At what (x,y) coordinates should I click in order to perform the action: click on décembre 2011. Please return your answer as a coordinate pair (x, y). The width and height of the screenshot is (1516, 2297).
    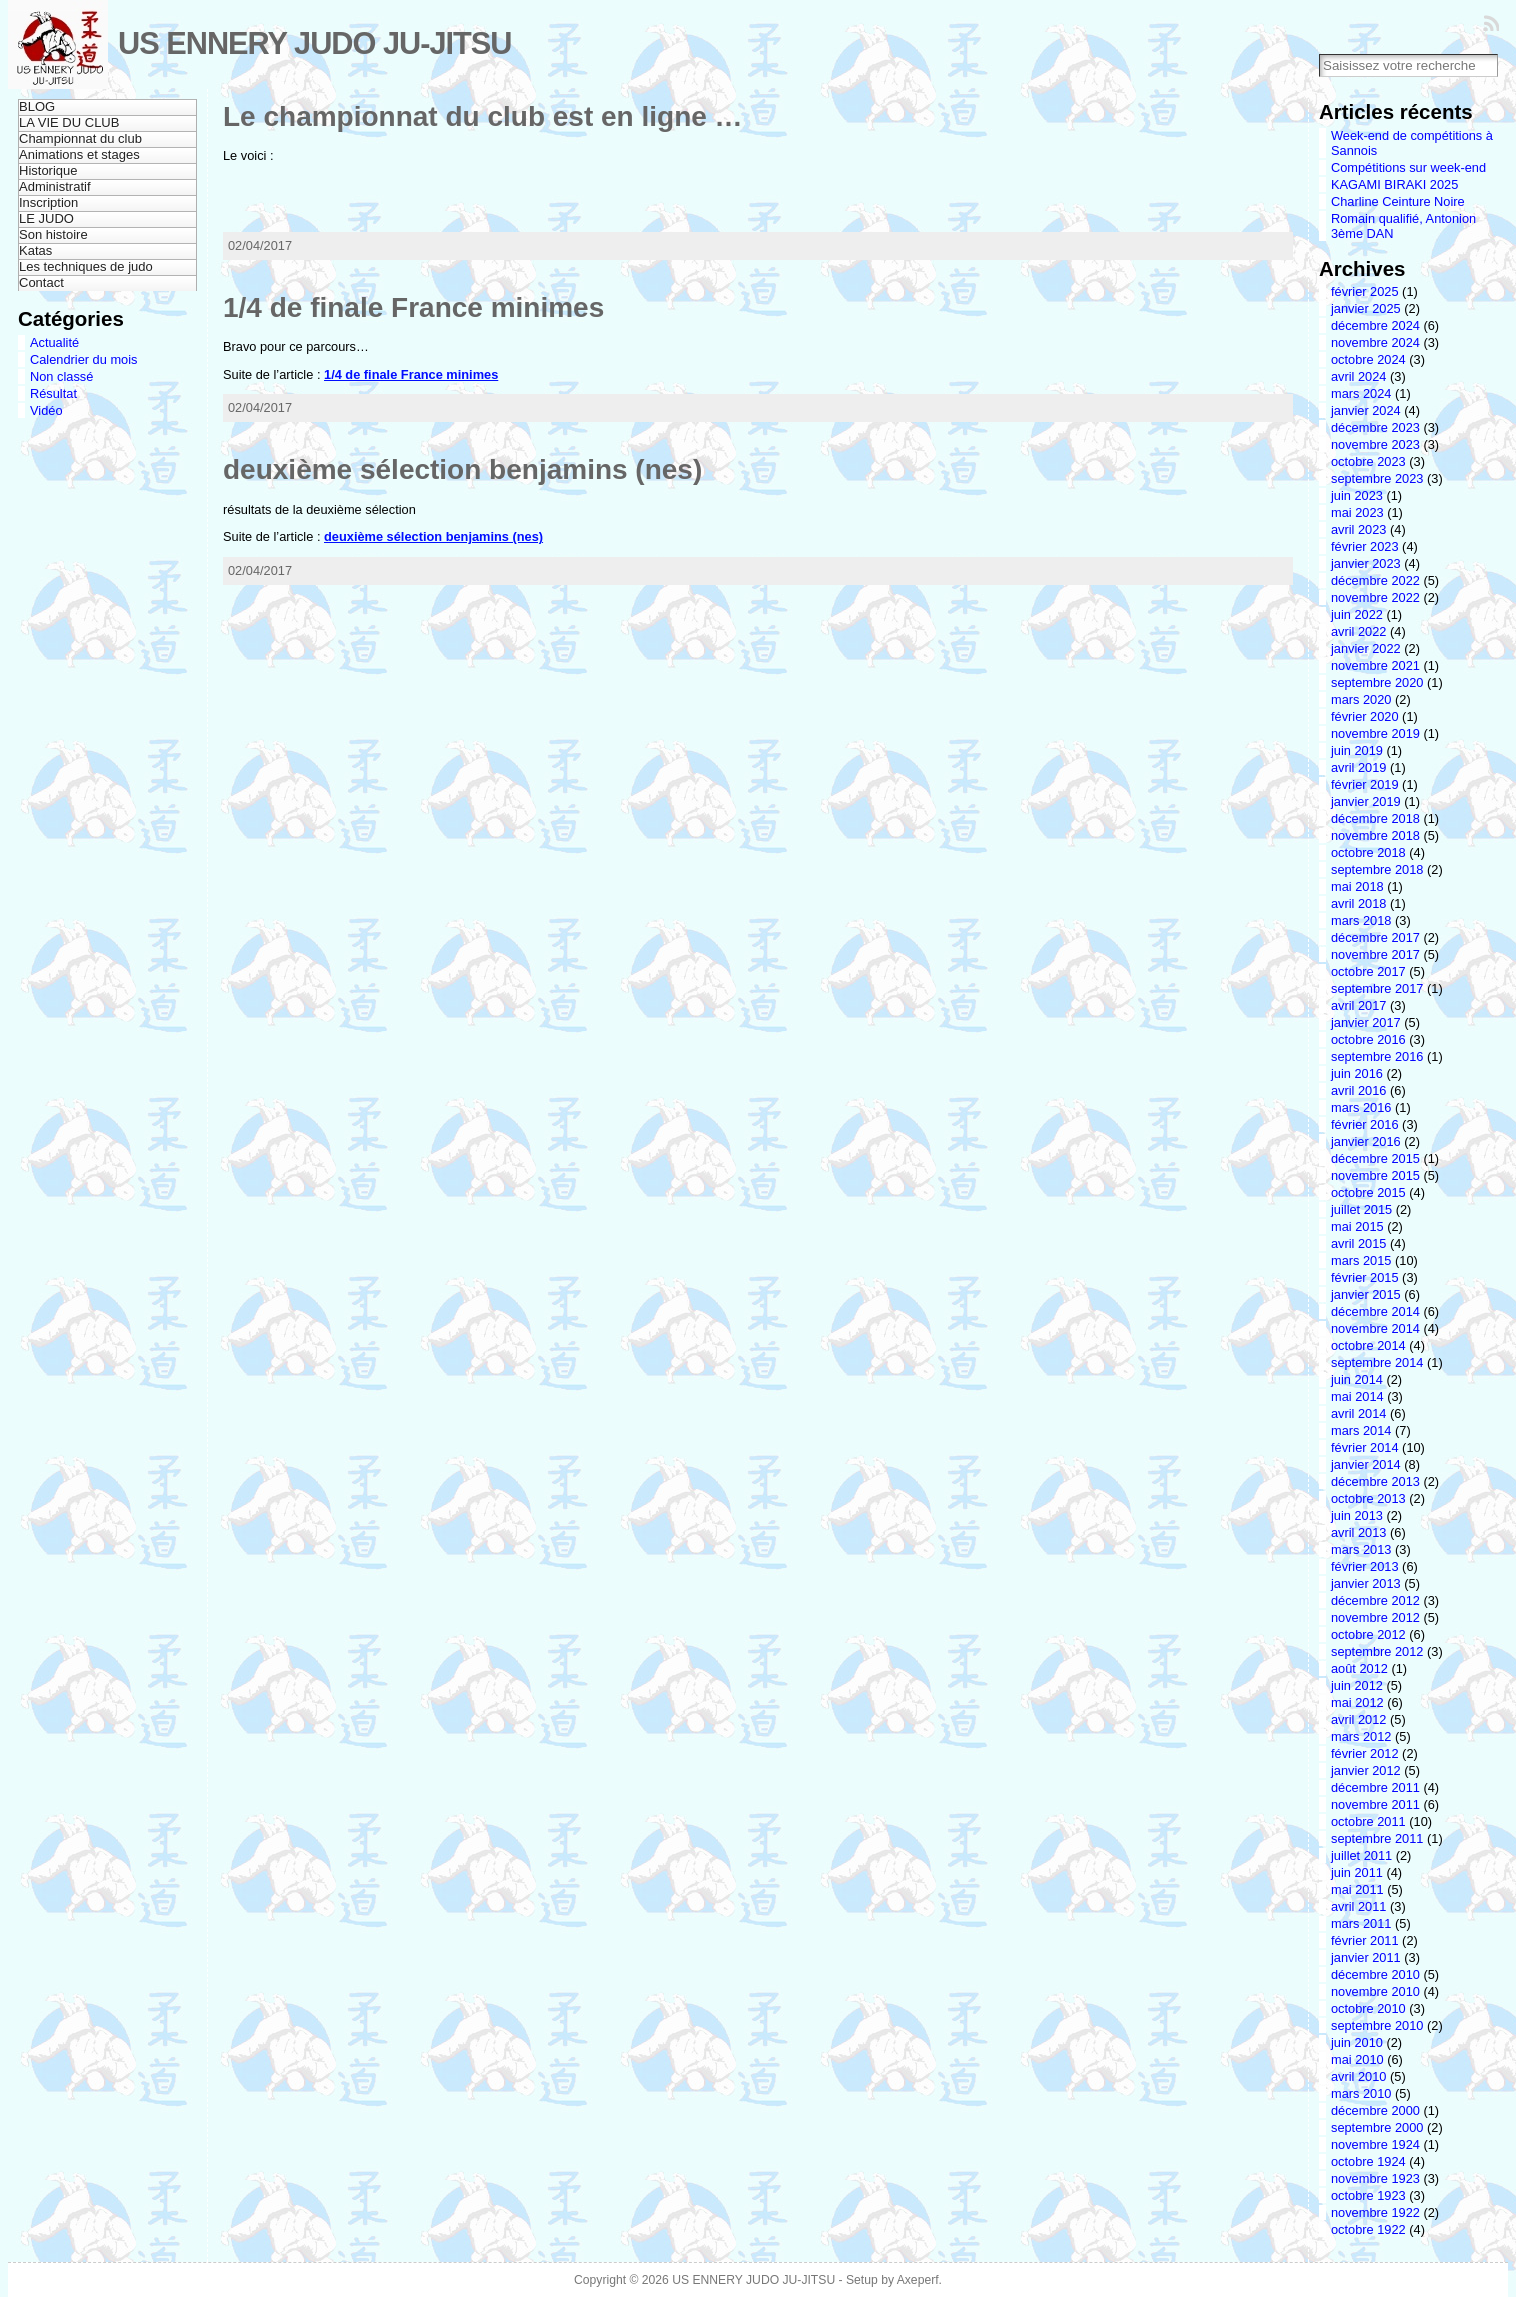
    Looking at the image, I should click on (1375, 1787).